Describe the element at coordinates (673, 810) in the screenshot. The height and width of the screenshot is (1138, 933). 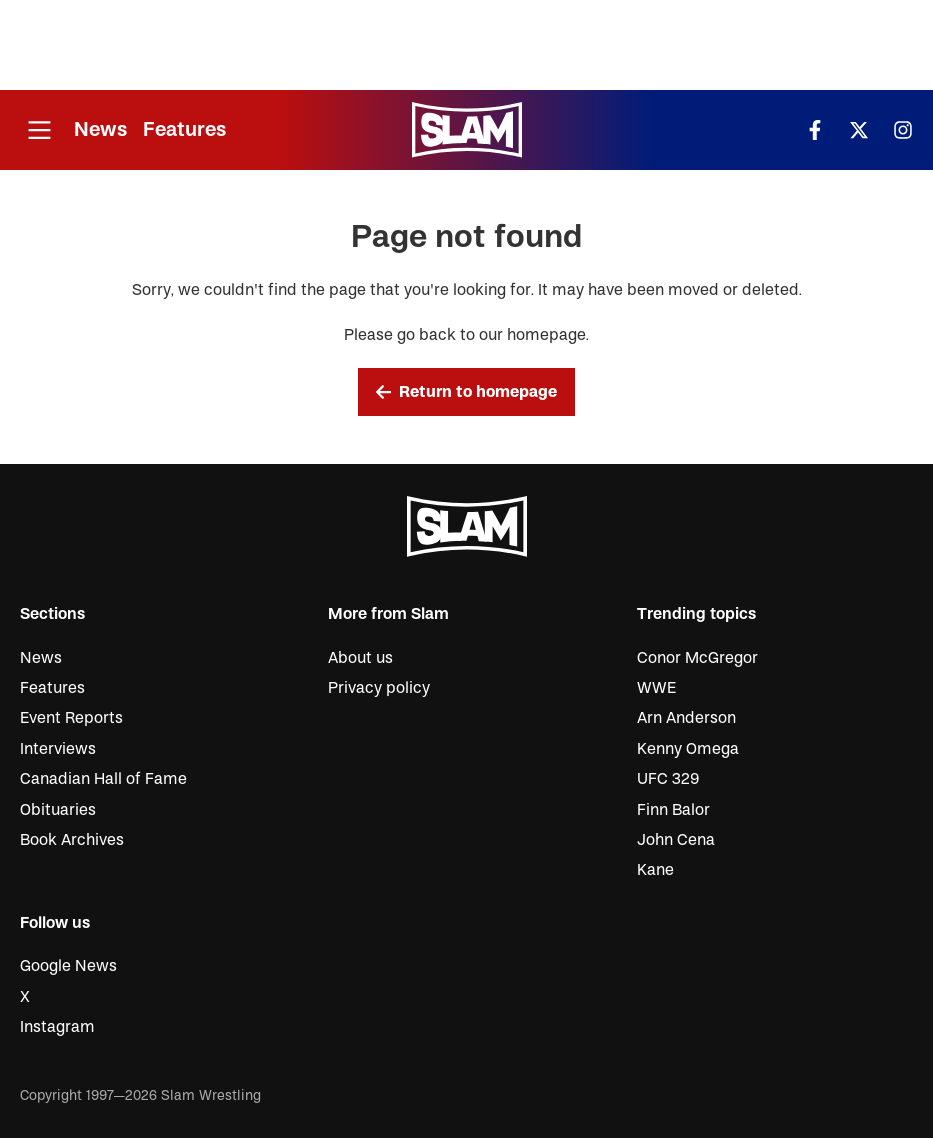
I see `Finn Balor` at that location.